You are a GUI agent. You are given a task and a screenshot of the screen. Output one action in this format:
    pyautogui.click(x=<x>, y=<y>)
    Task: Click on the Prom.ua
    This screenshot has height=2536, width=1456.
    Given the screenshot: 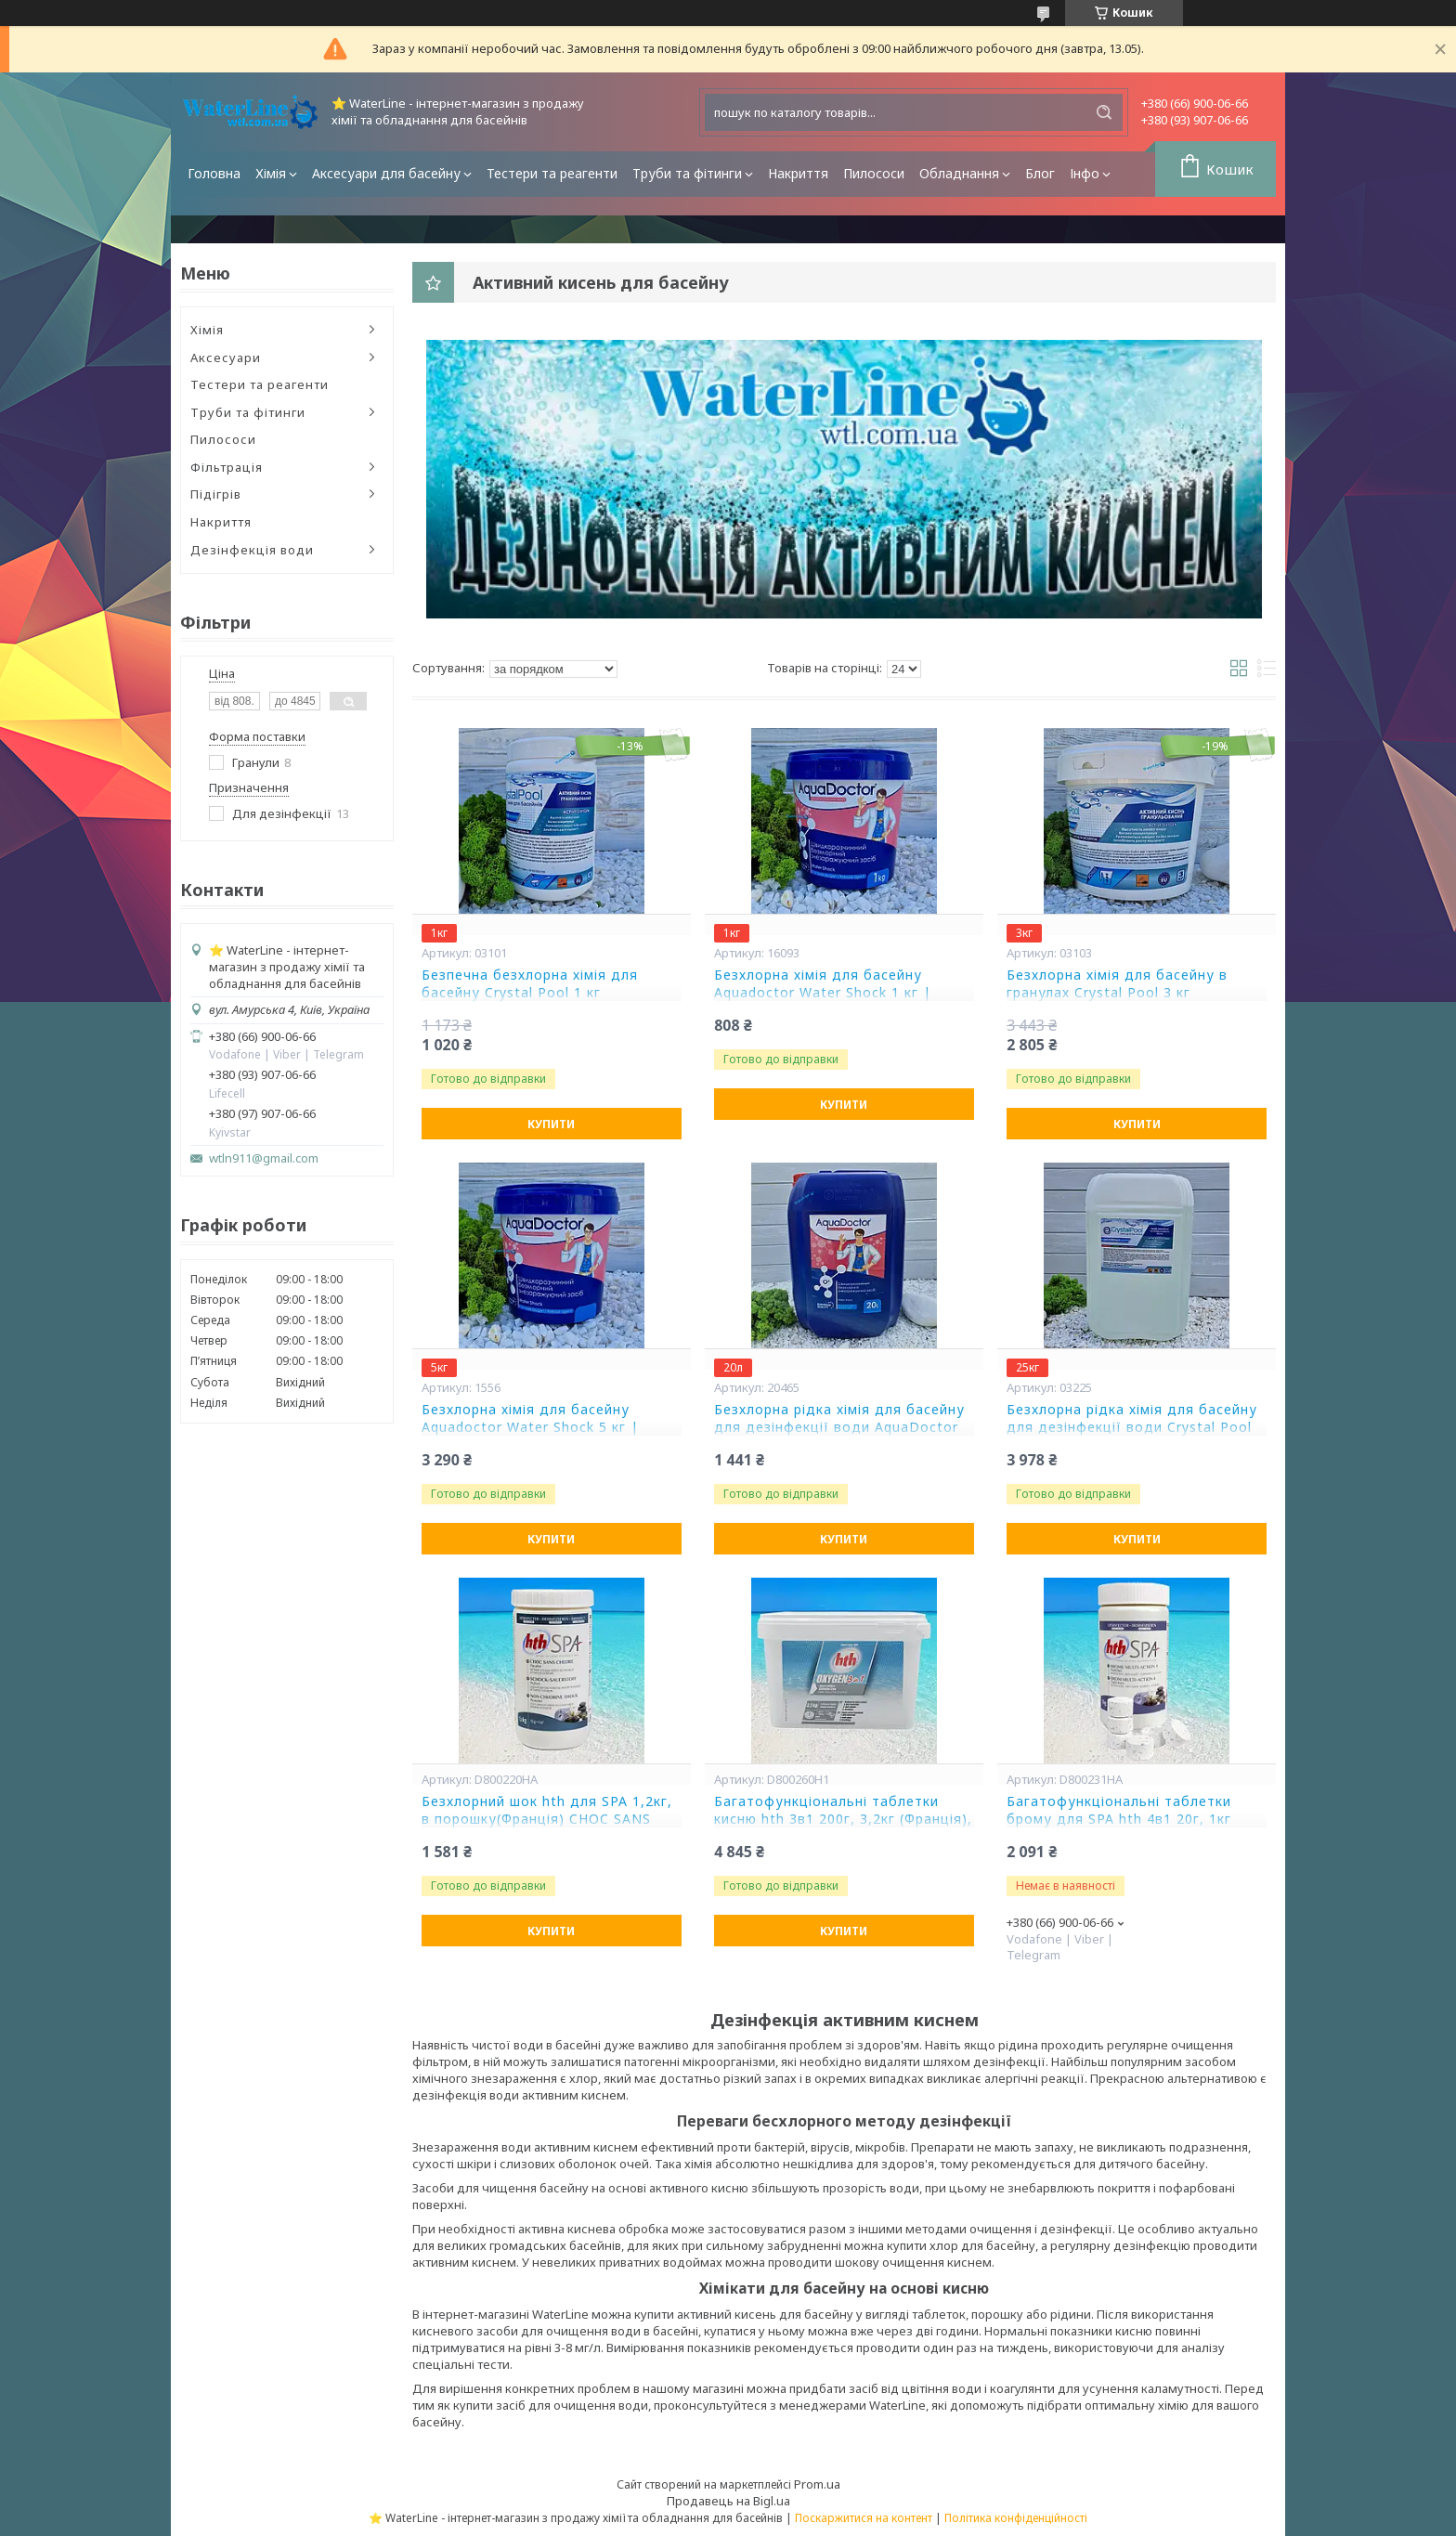 What is the action you would take?
    pyautogui.click(x=817, y=2484)
    